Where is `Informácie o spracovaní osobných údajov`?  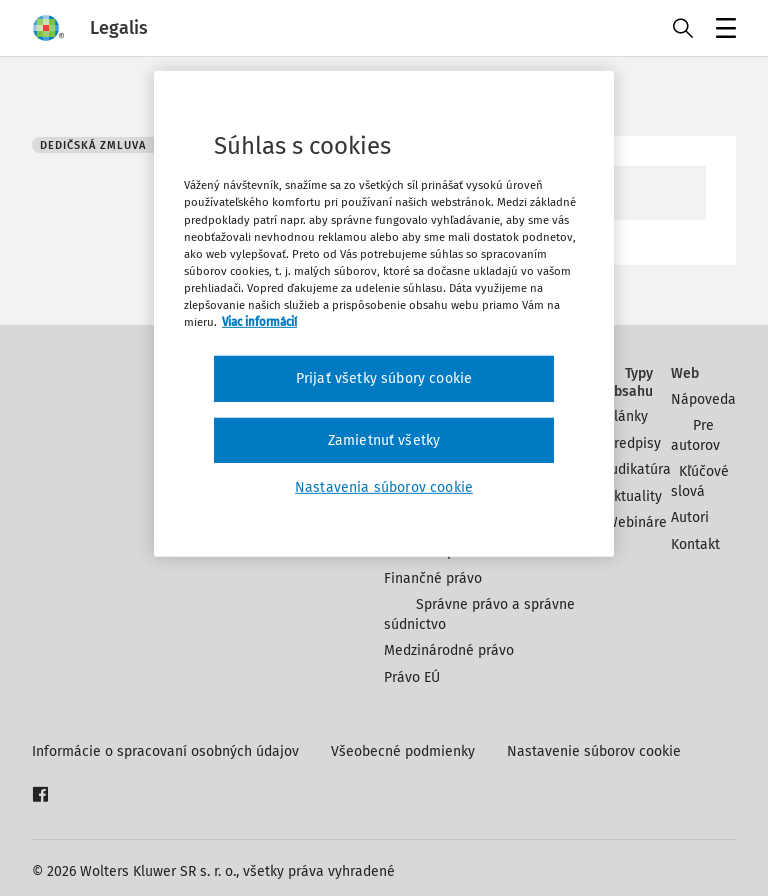
Informácie o spracovaní osobných údajov is located at coordinates (165, 751).